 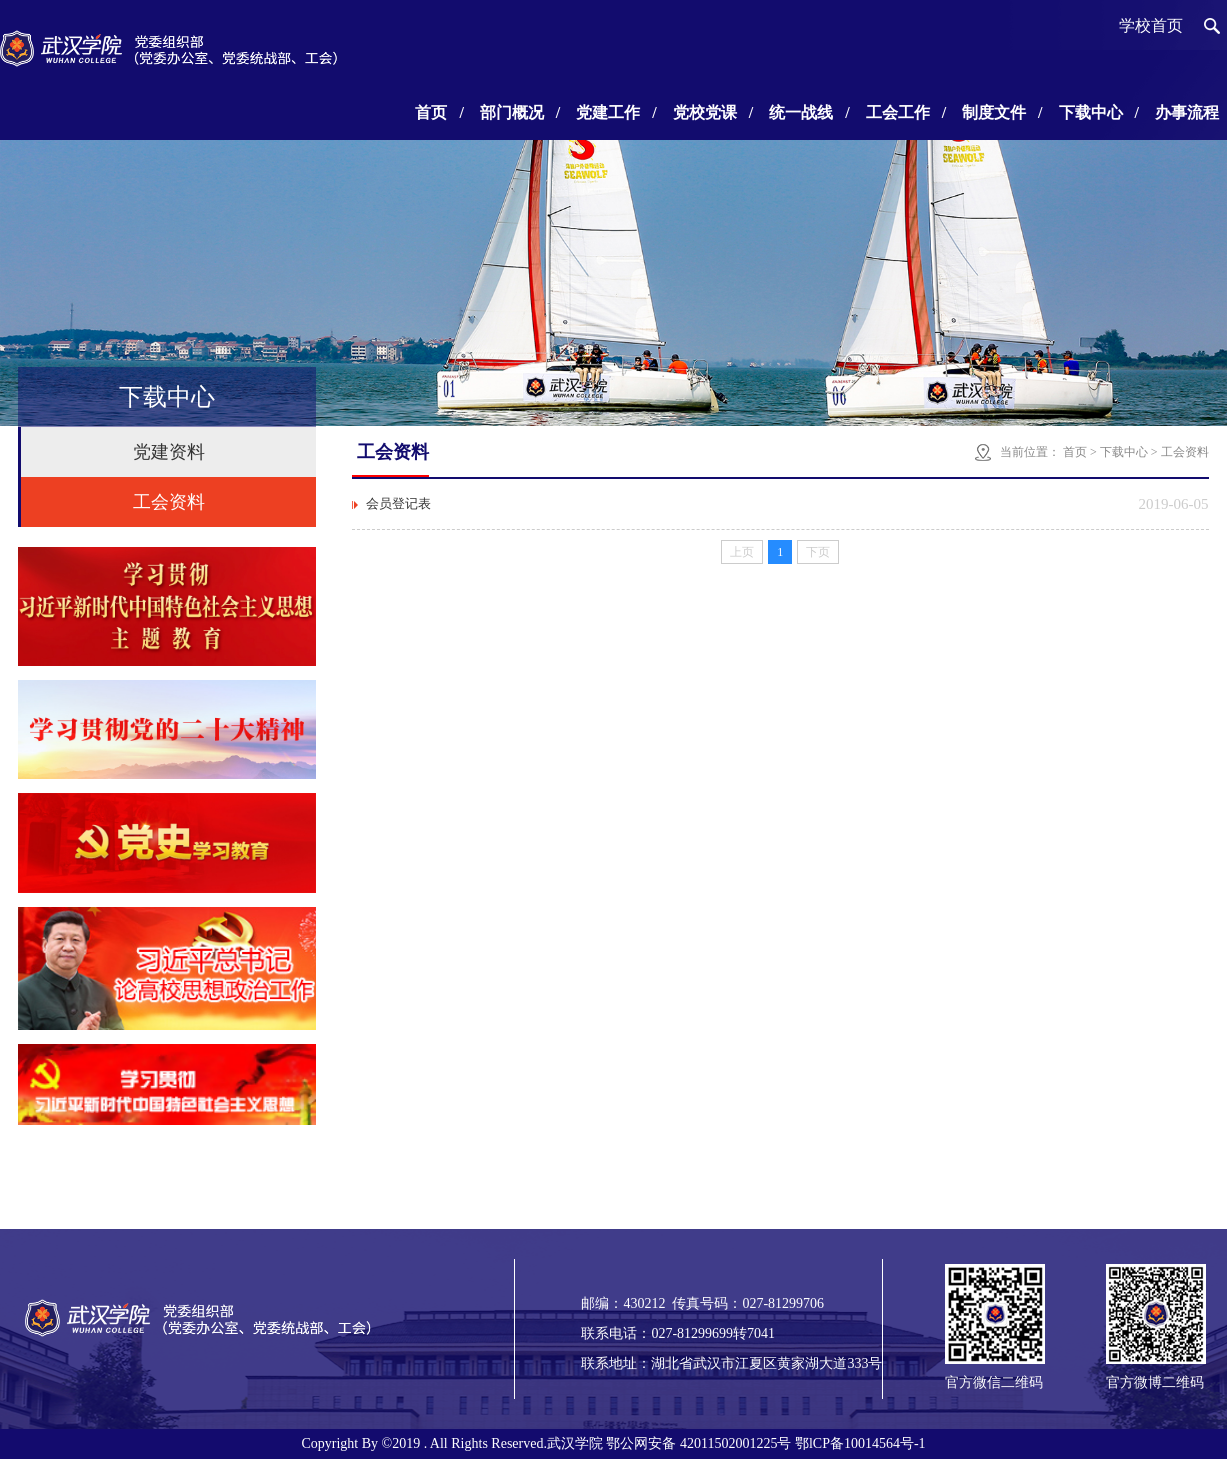 I want to click on 制度文件, so click(x=1002, y=112).